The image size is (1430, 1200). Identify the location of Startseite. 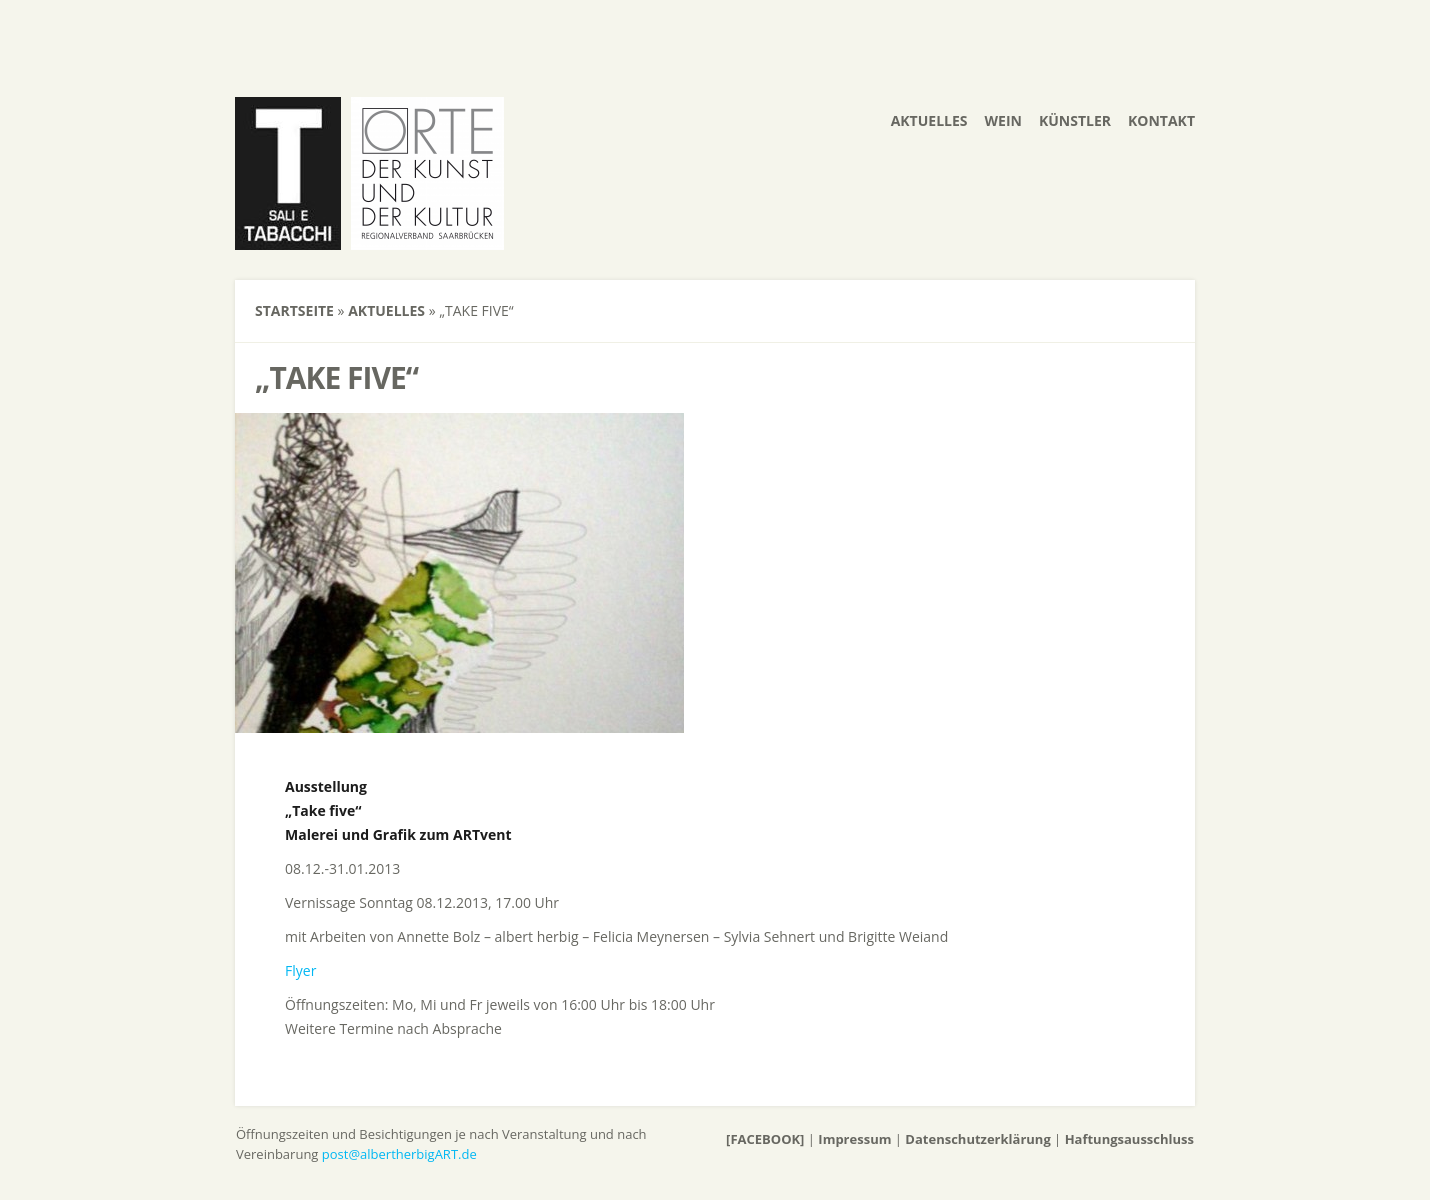
(294, 310).